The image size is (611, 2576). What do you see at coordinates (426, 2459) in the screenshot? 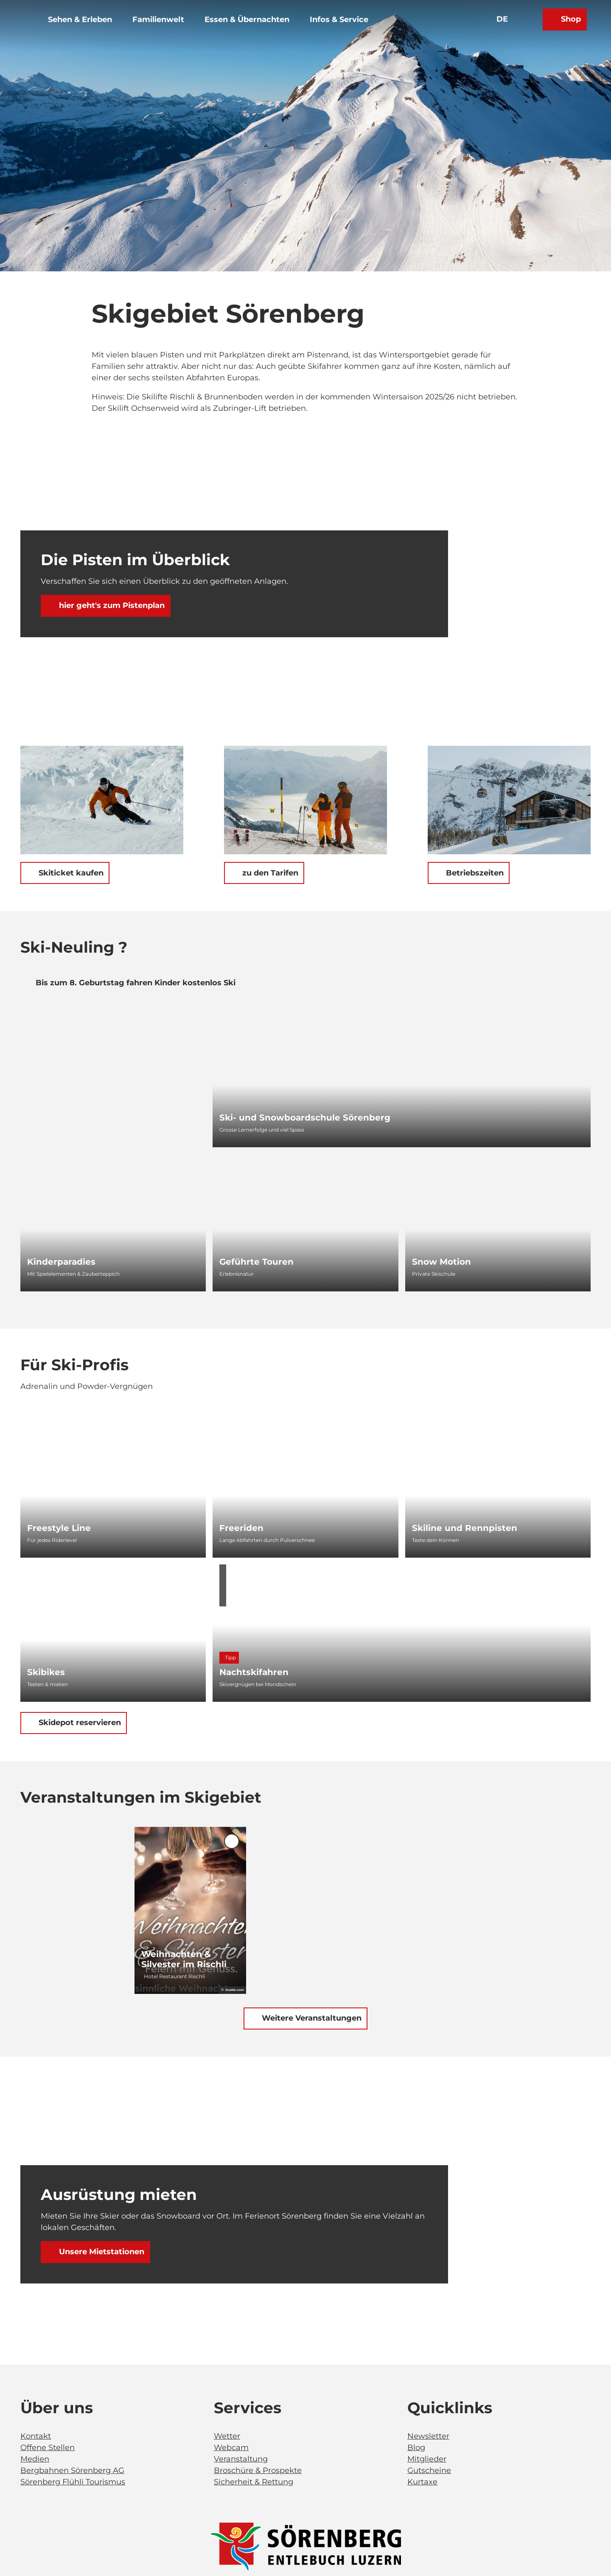
I see `Mitglieder` at bounding box center [426, 2459].